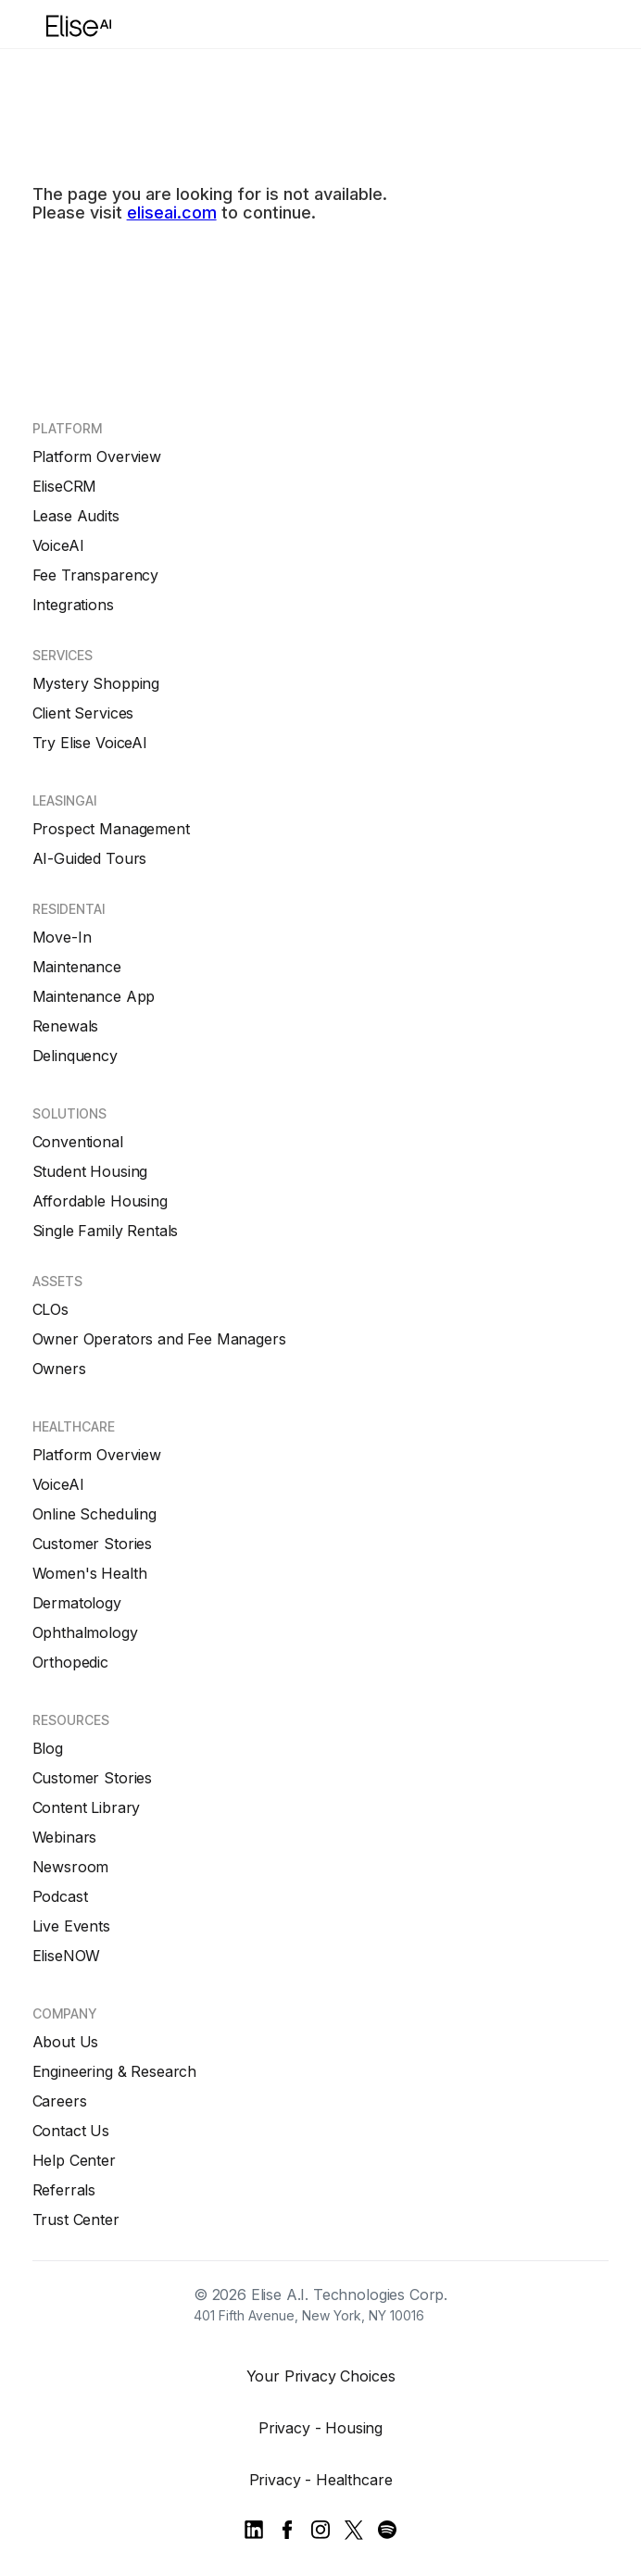  Describe the element at coordinates (95, 575) in the screenshot. I see `Fee Transparency` at that location.